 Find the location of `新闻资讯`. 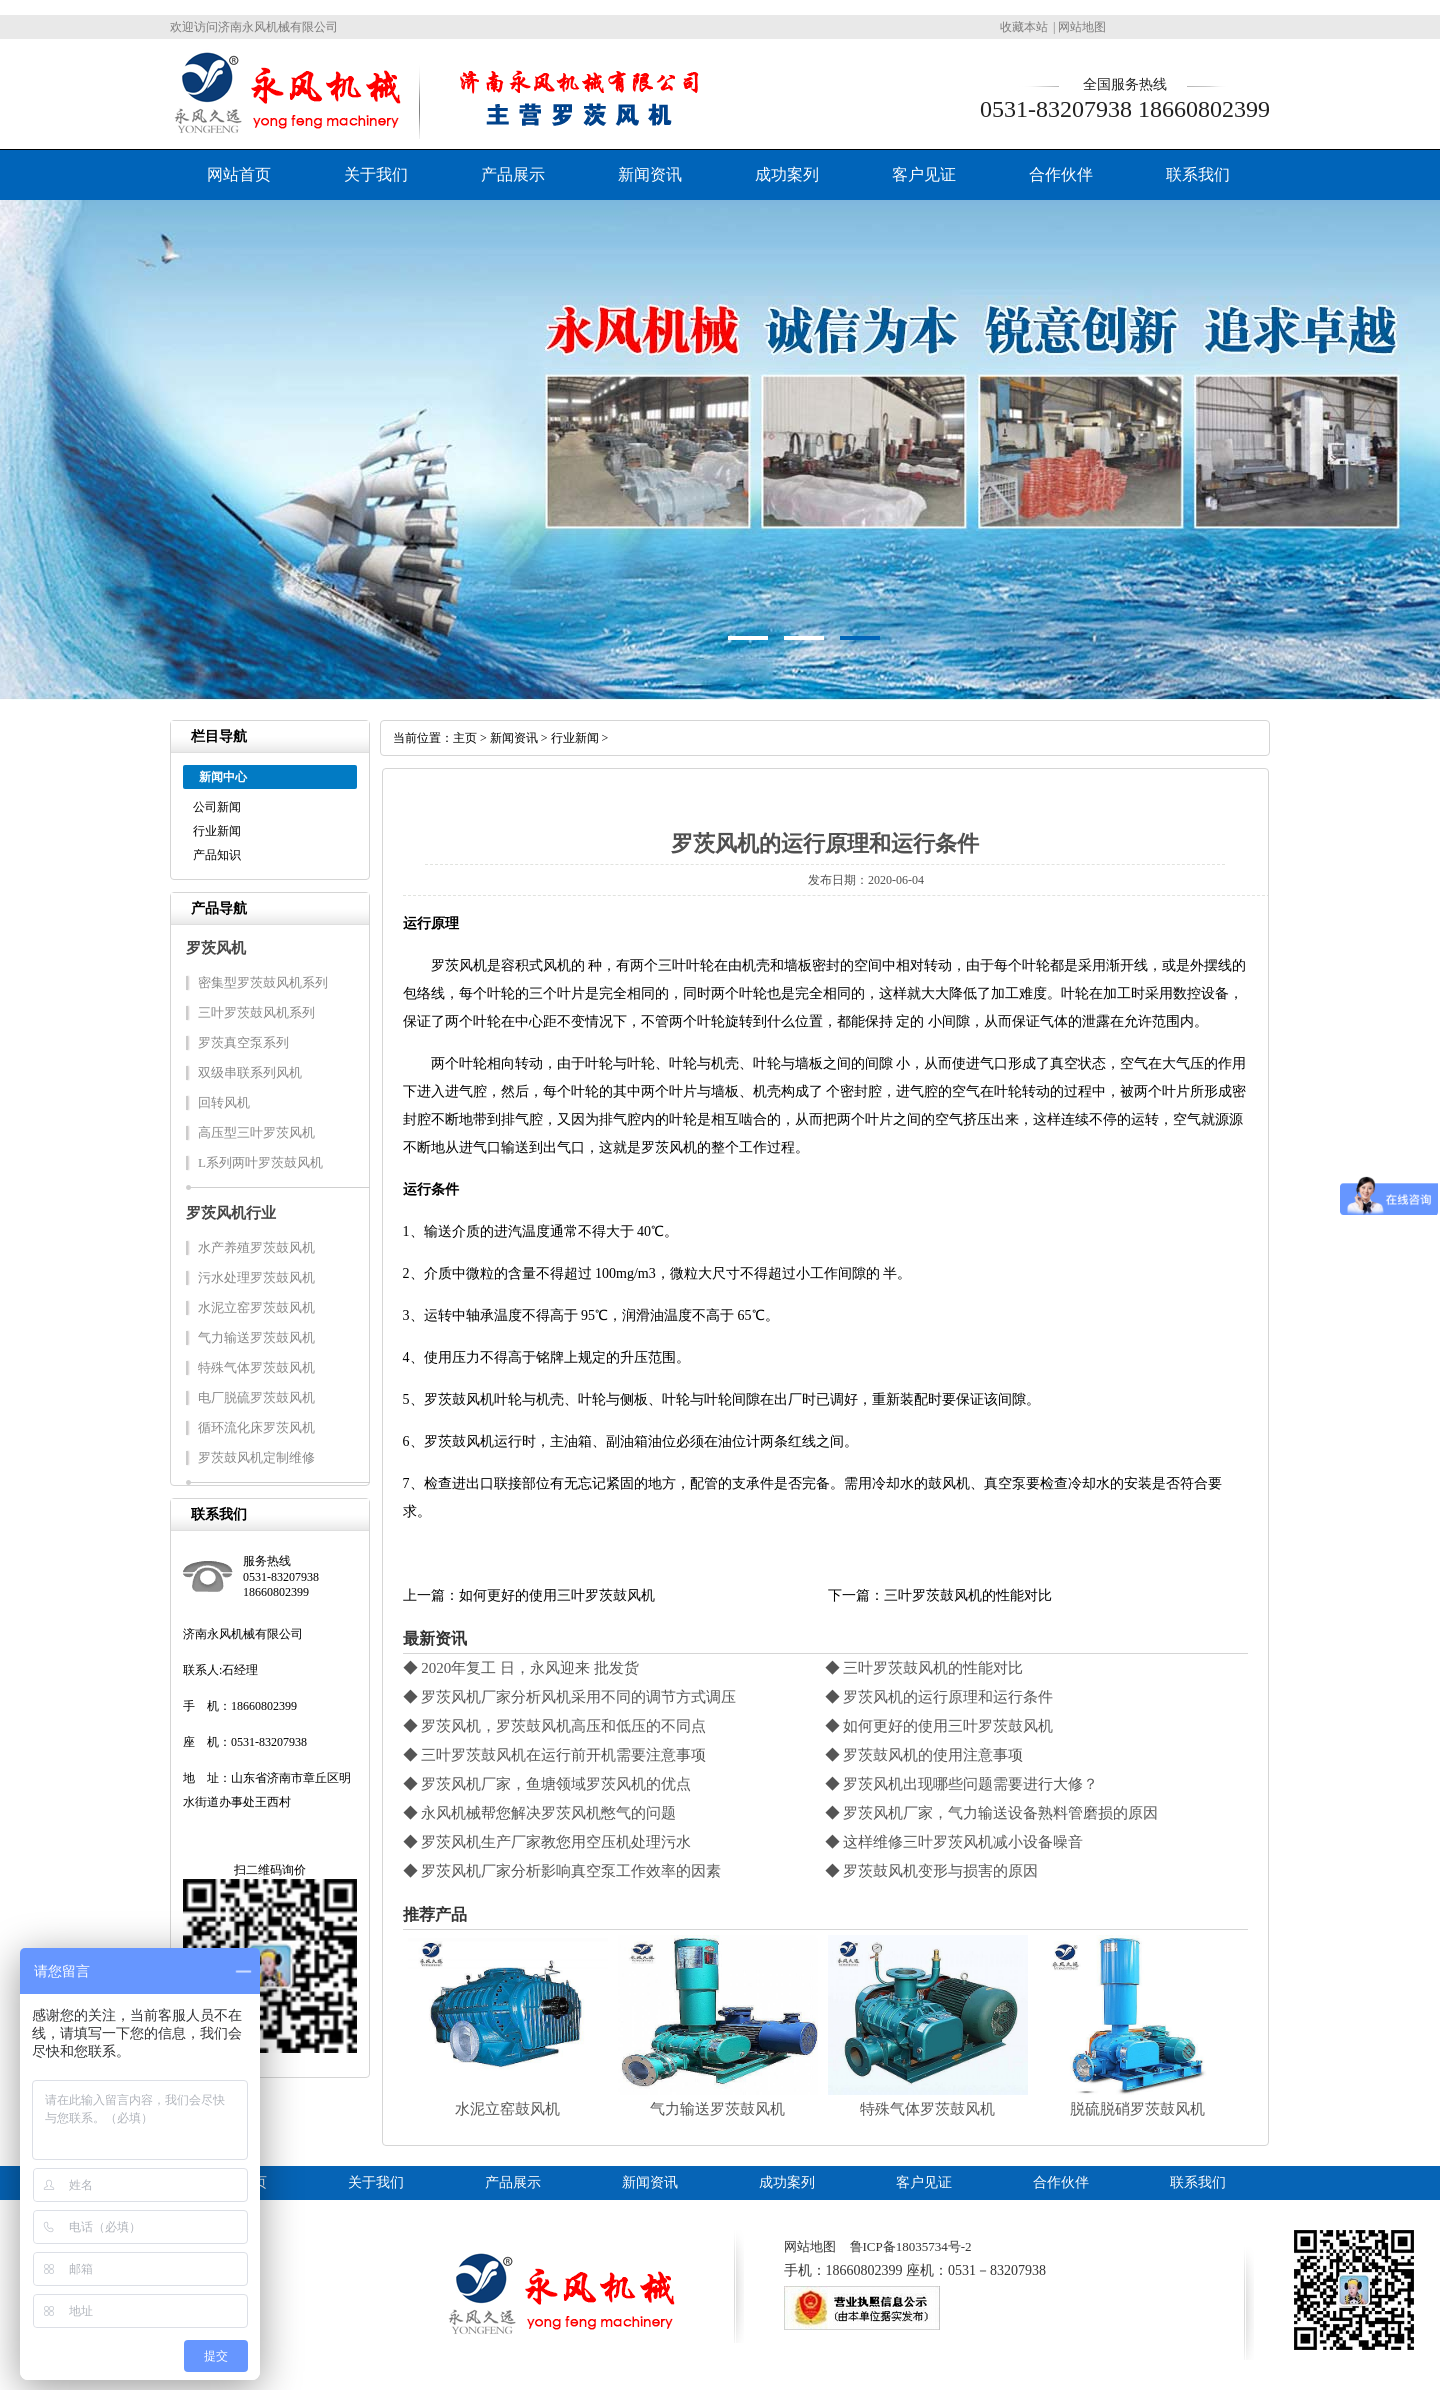

新闻资讯 is located at coordinates (650, 174).